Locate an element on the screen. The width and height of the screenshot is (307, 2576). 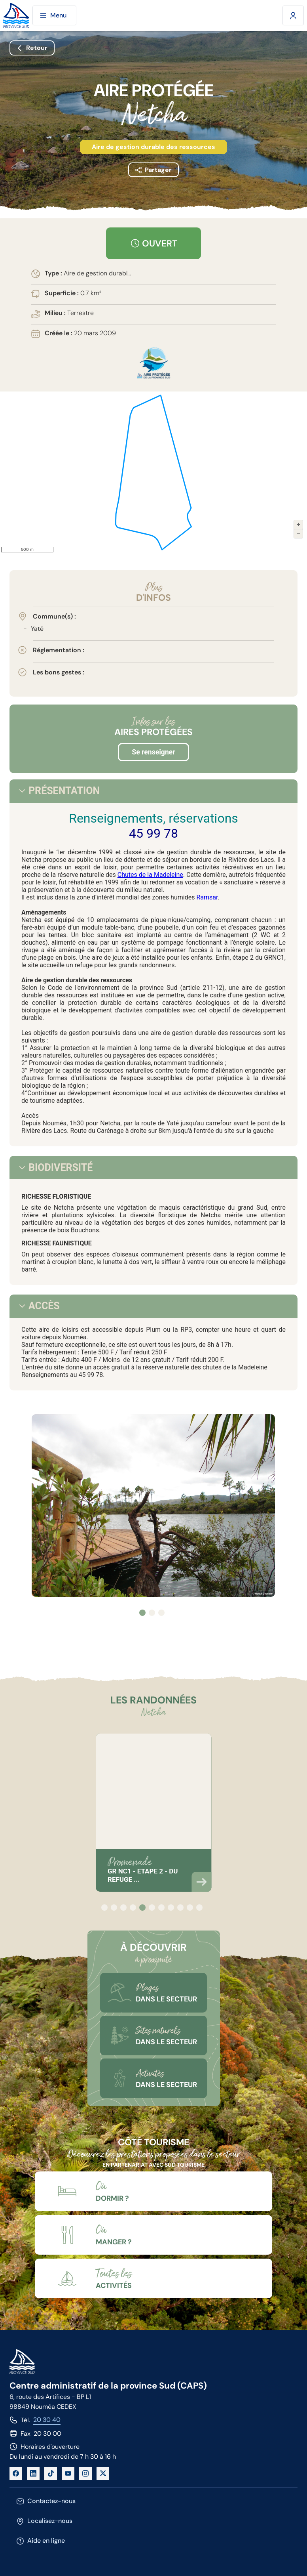
[tab] is located at coordinates (22, 791).